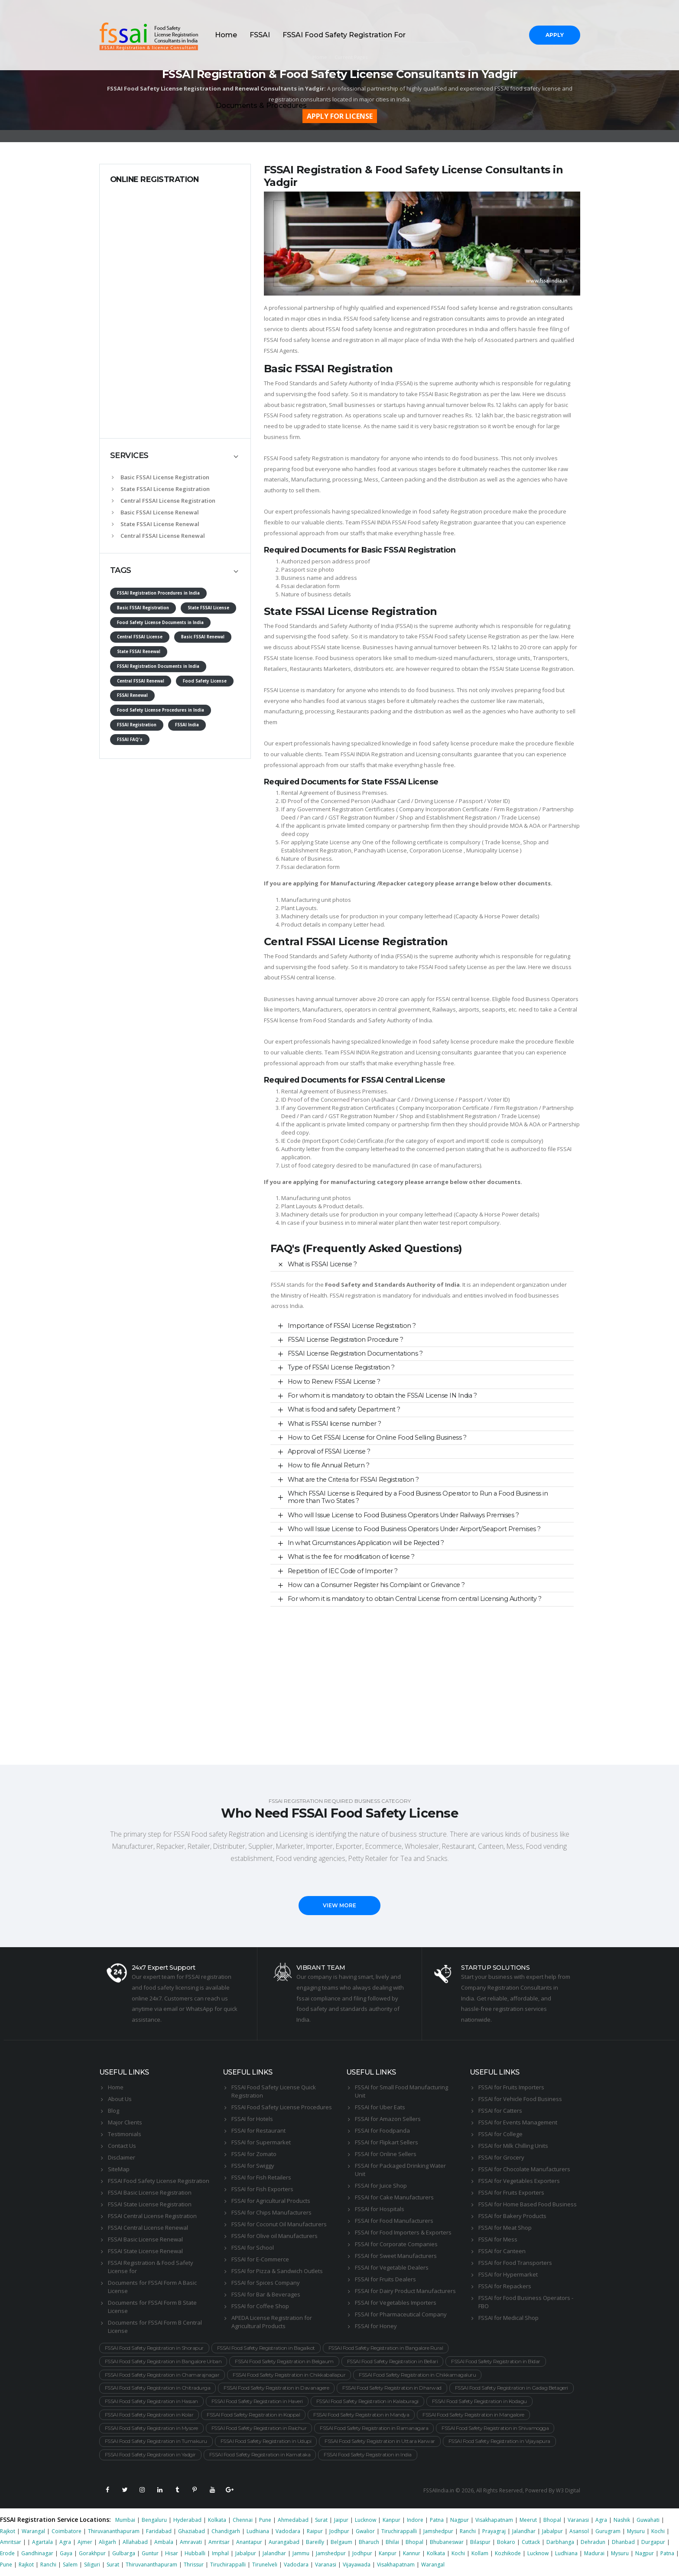  What do you see at coordinates (315, 2542) in the screenshot?
I see `Bareilly` at bounding box center [315, 2542].